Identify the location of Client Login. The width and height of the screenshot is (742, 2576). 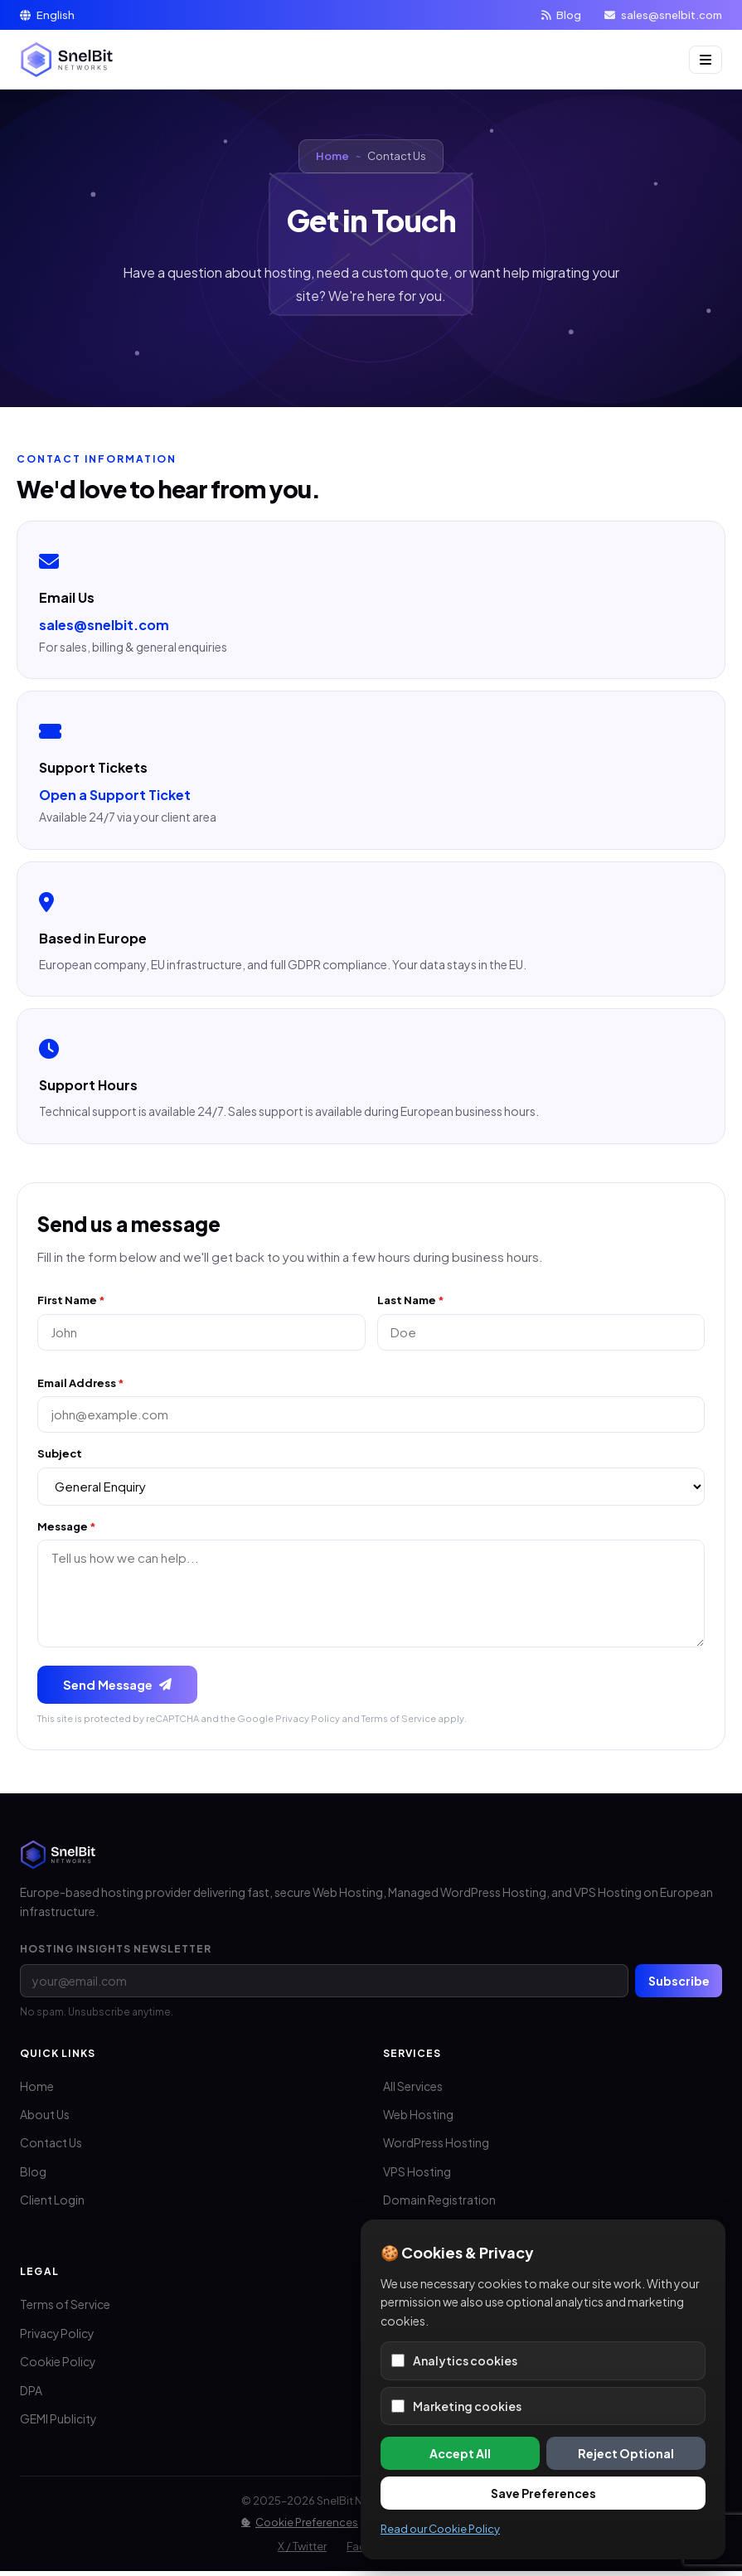
(52, 2205).